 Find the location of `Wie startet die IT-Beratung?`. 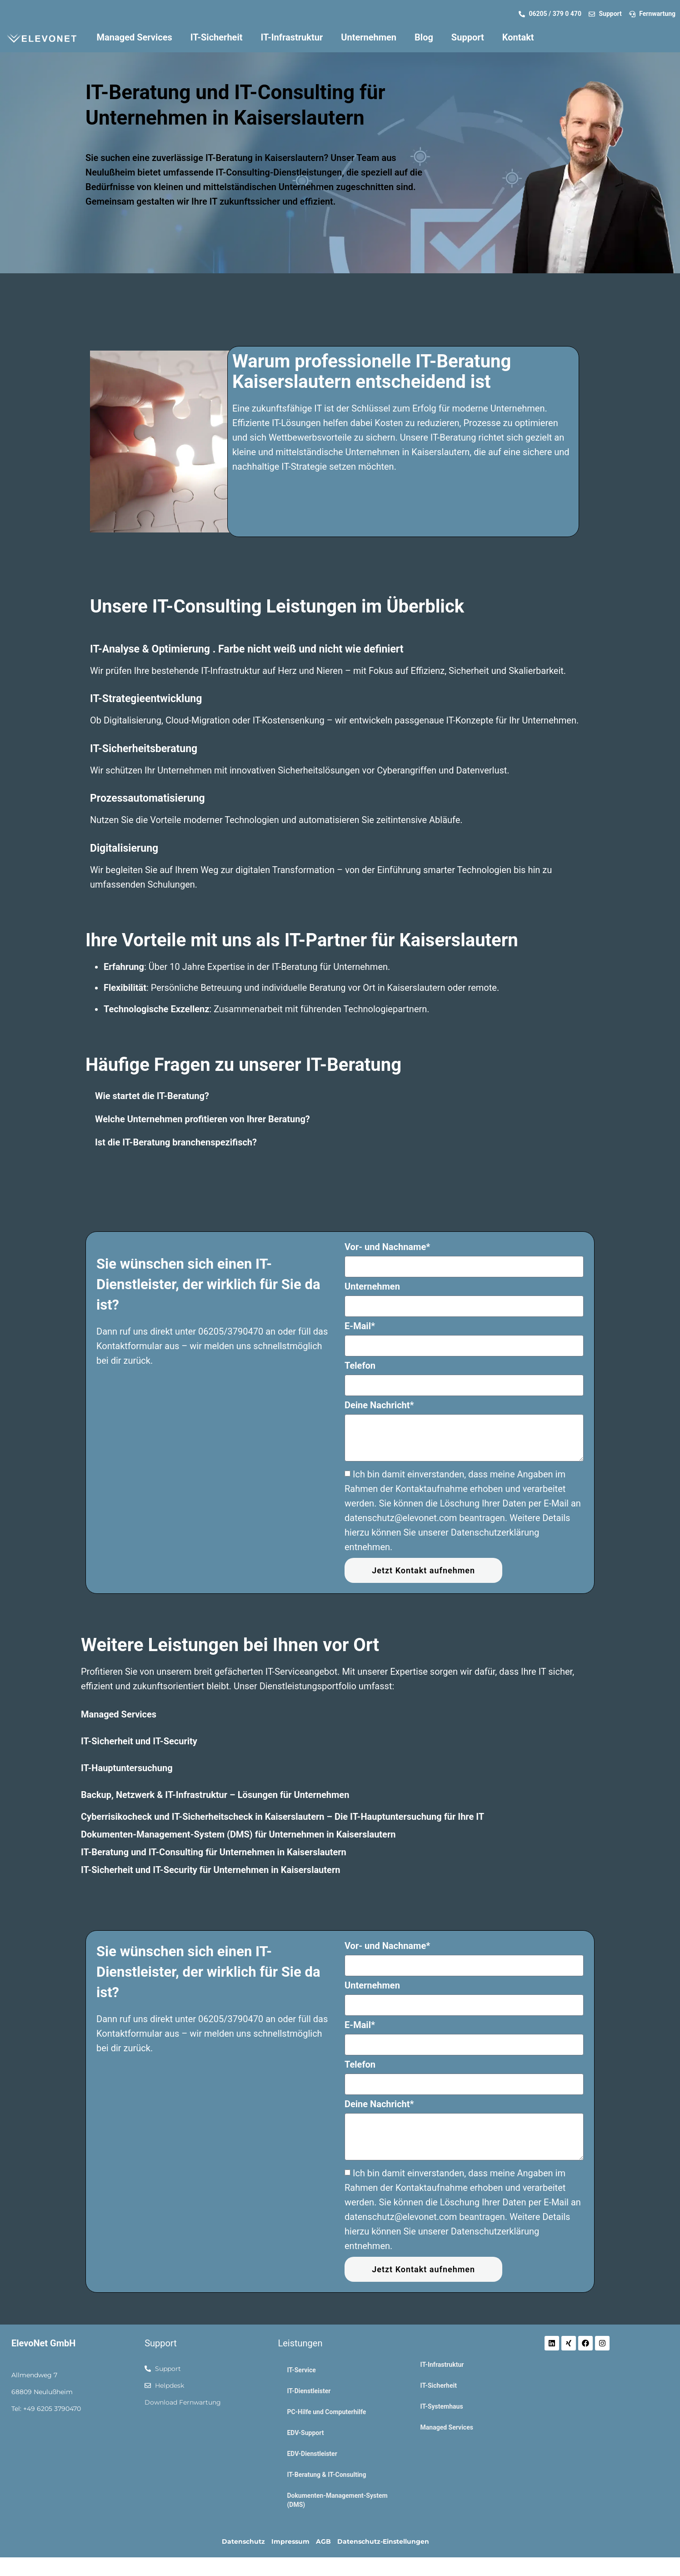

Wie startet die IT-Beratung? is located at coordinates (152, 1095).